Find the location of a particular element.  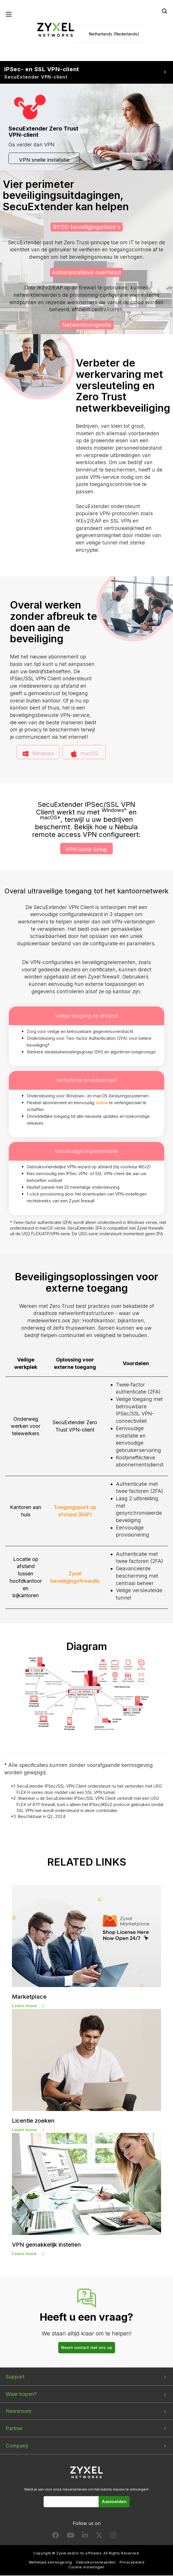

Cookie-instellingen is located at coordinates (86, 2568).